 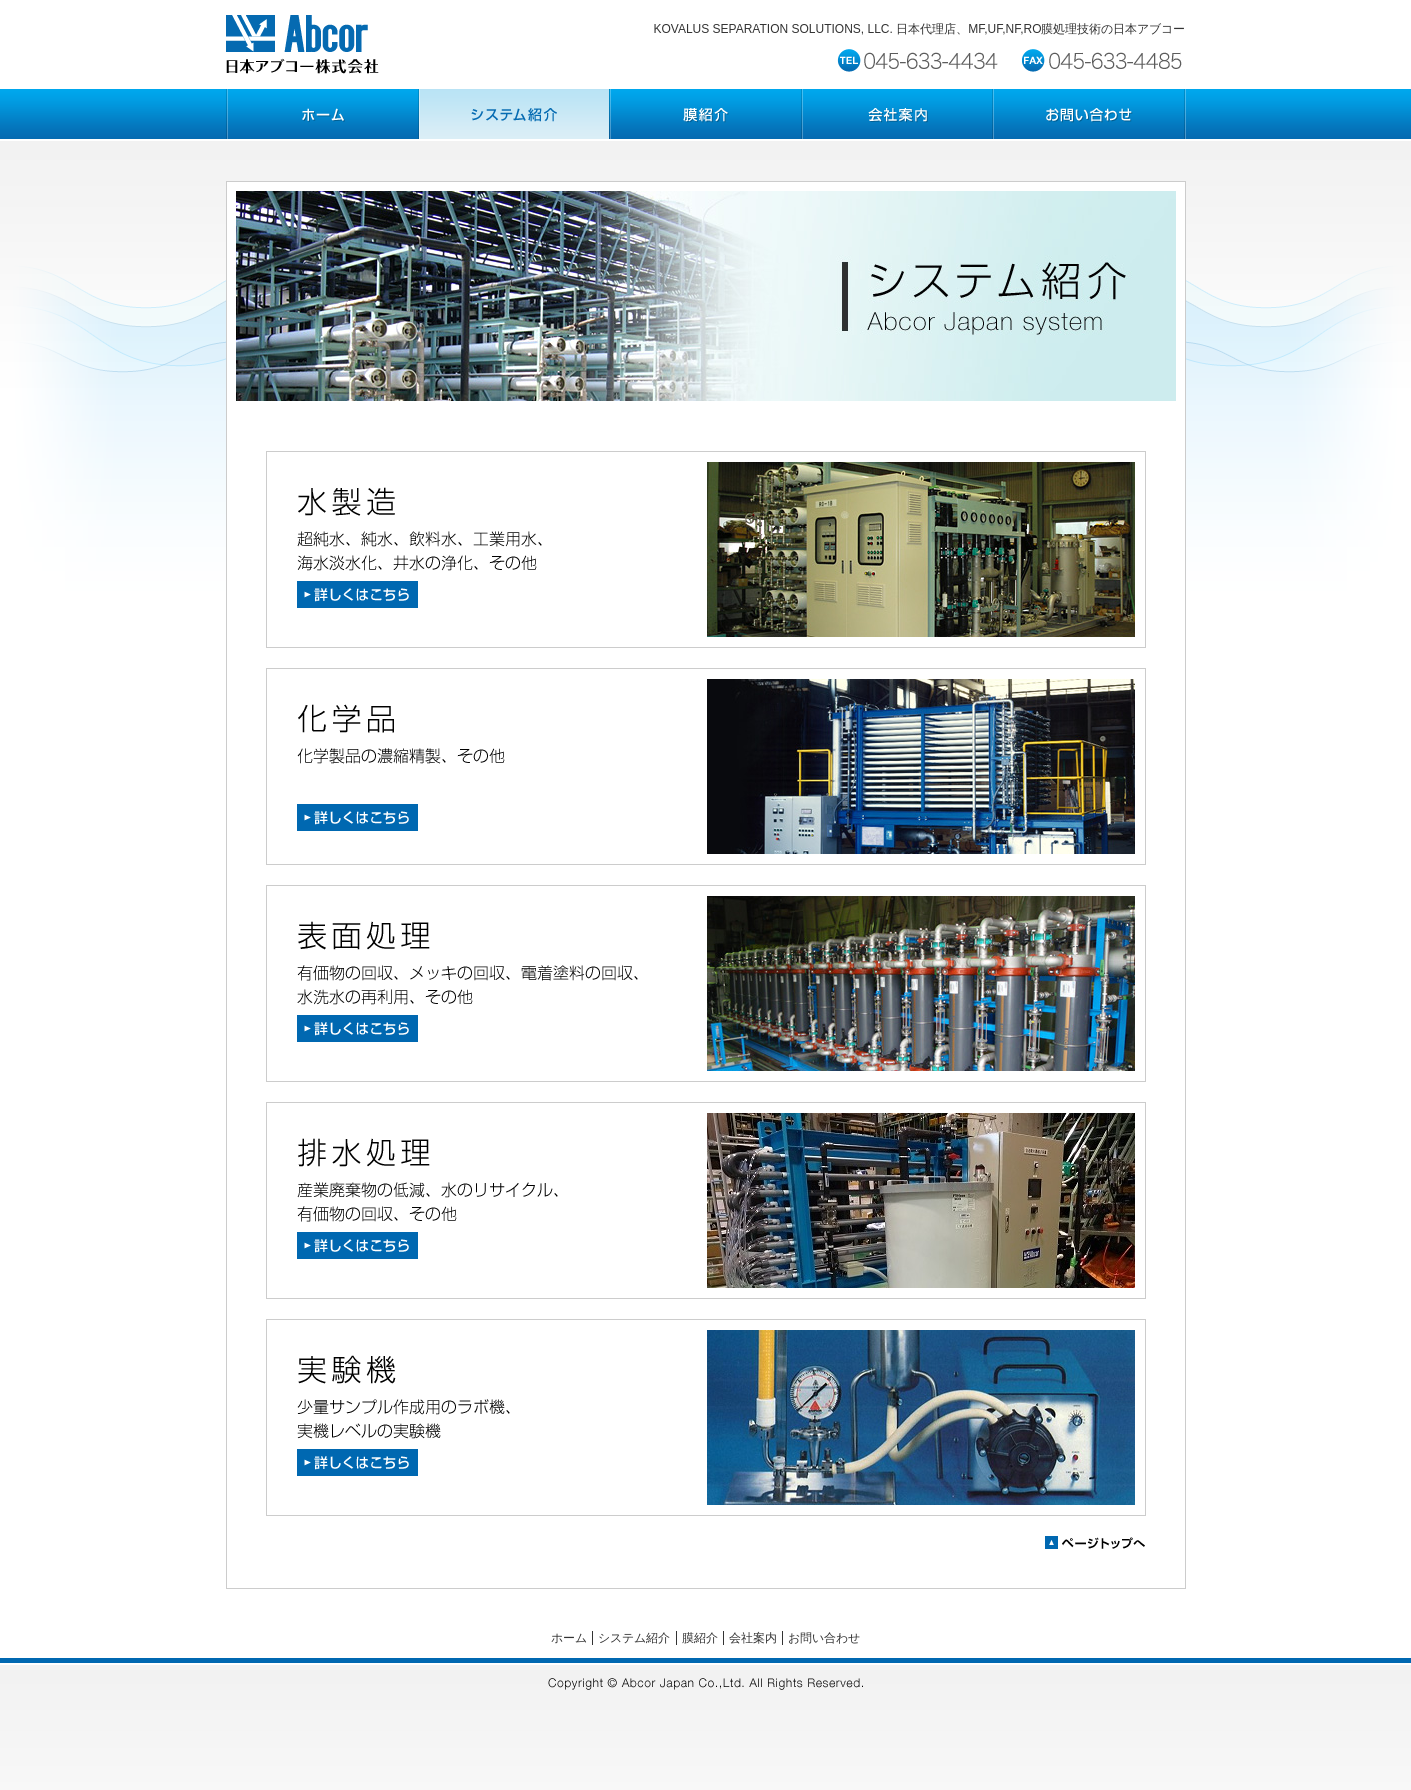 I want to click on 会社案内, so click(x=753, y=1638).